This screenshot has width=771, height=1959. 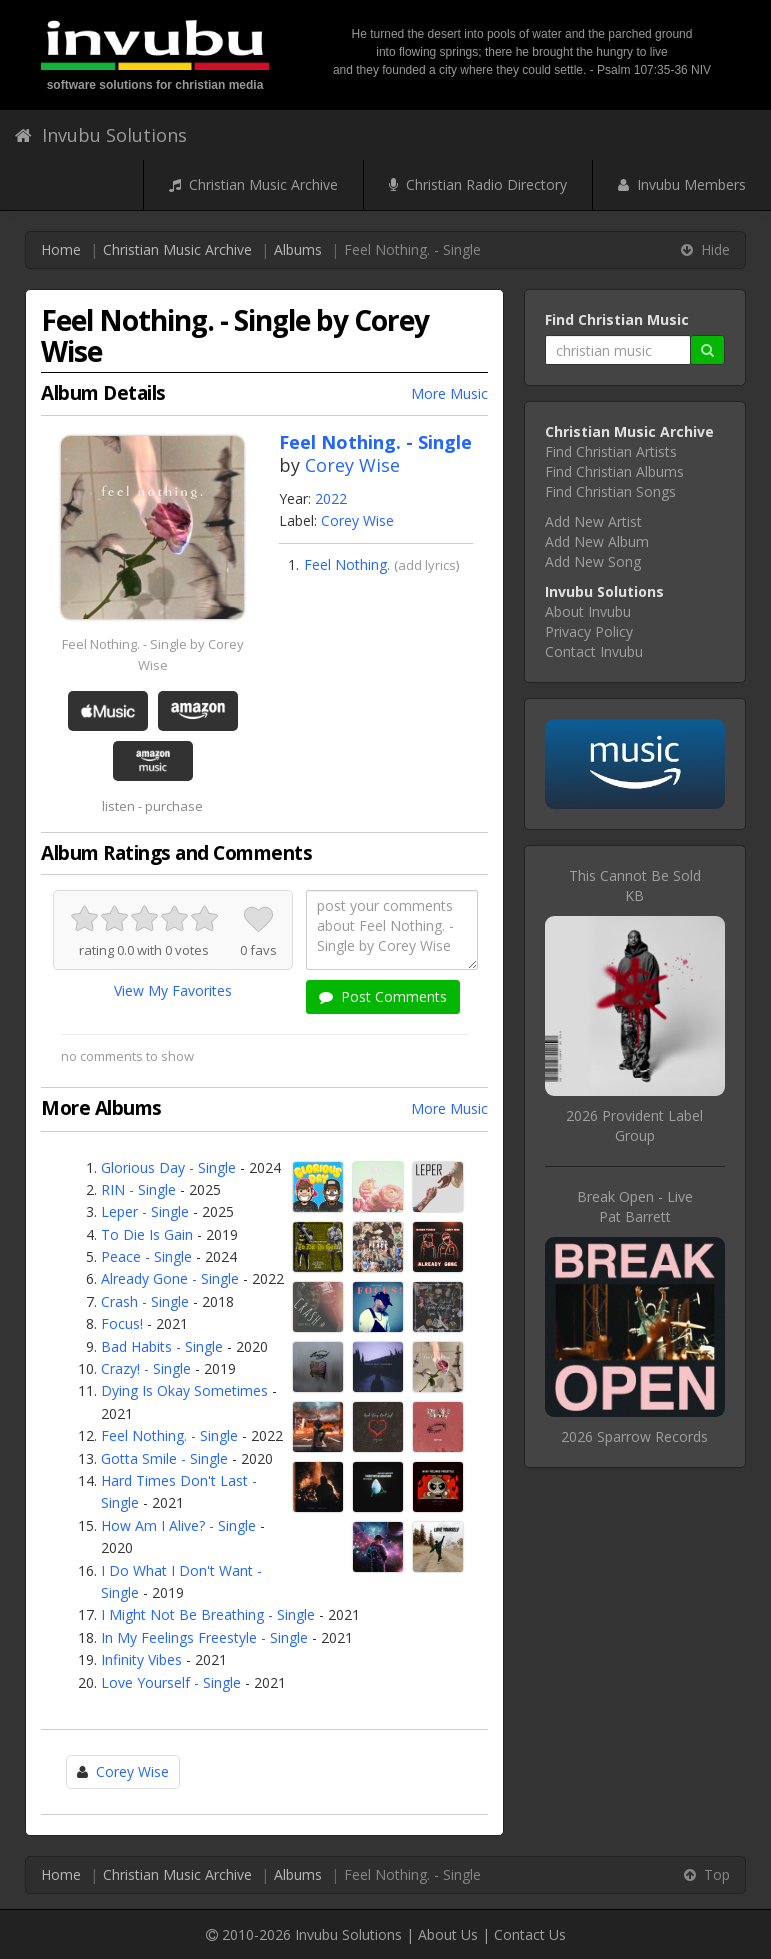 What do you see at coordinates (634, 1436) in the screenshot?
I see `2026 Sparrow Records` at bounding box center [634, 1436].